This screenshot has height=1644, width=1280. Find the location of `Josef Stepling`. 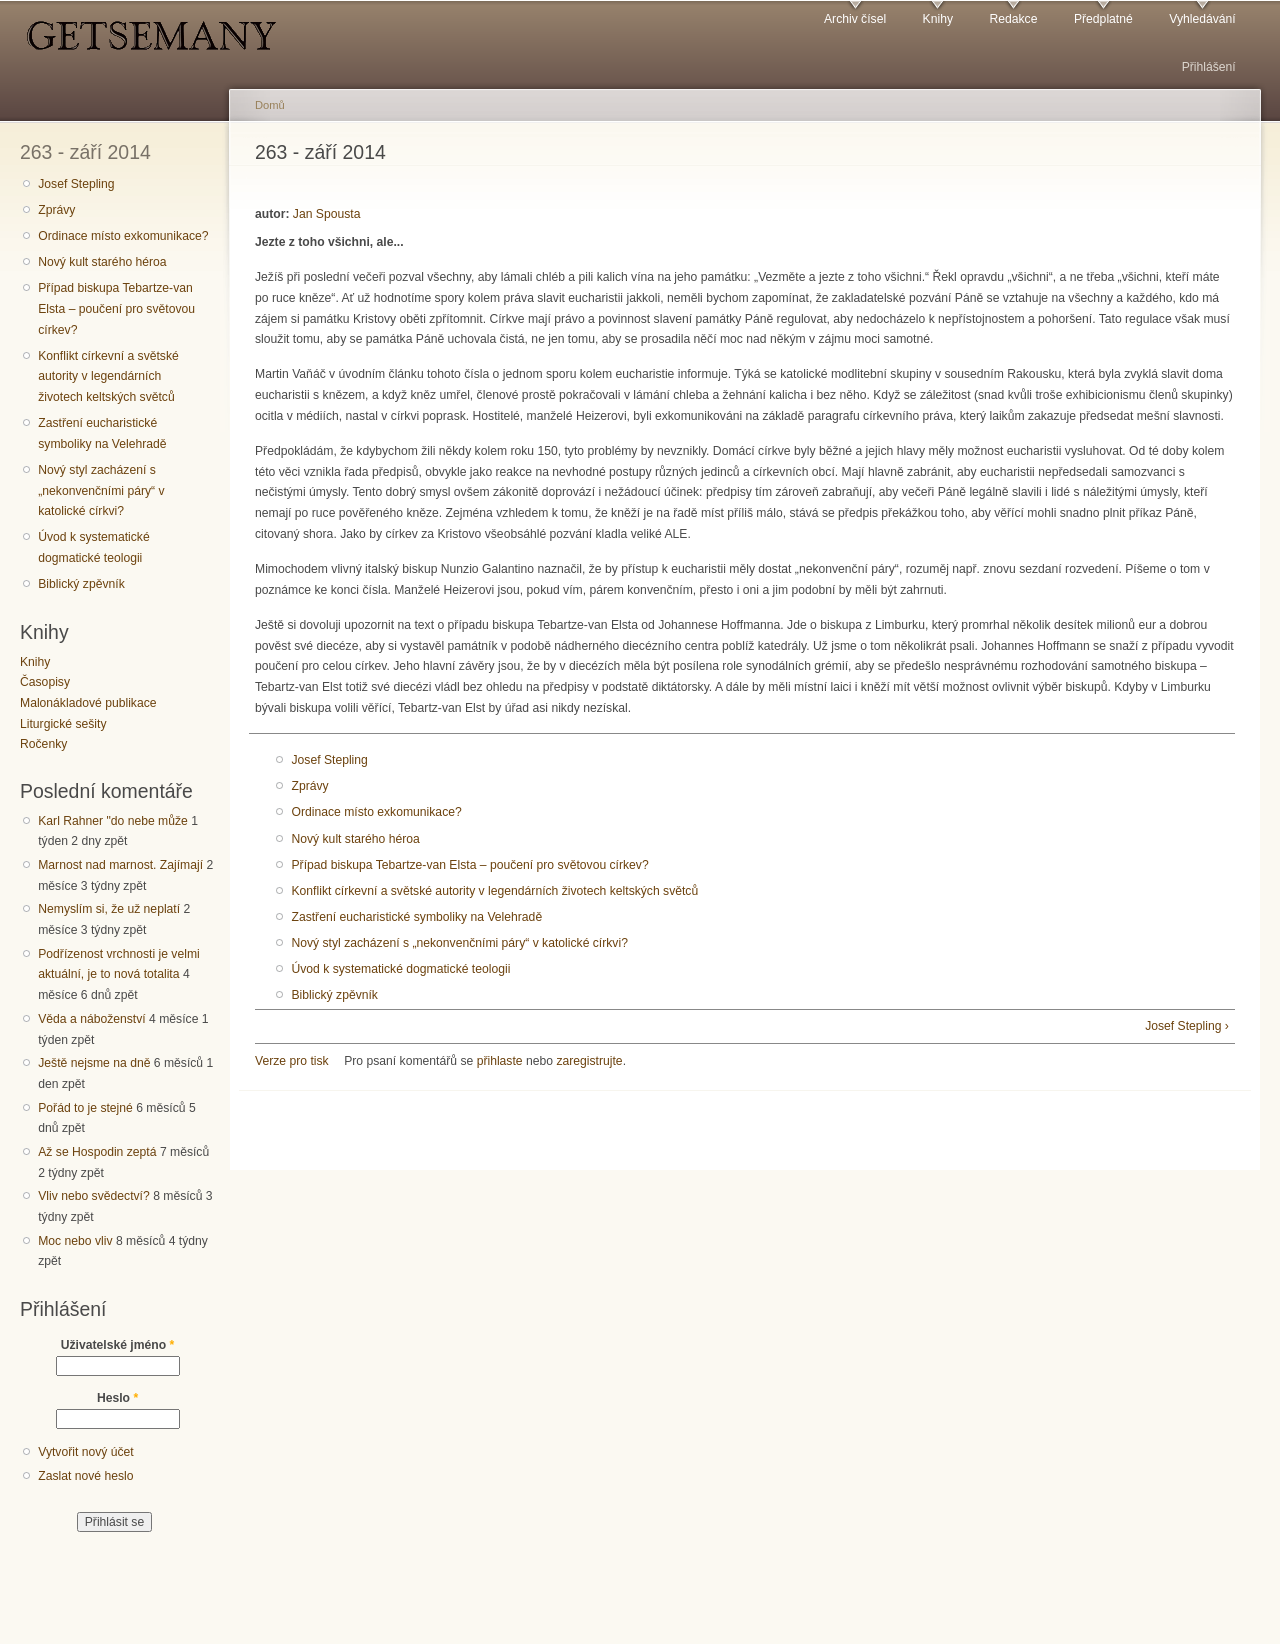

Josef Stepling is located at coordinates (76, 184).